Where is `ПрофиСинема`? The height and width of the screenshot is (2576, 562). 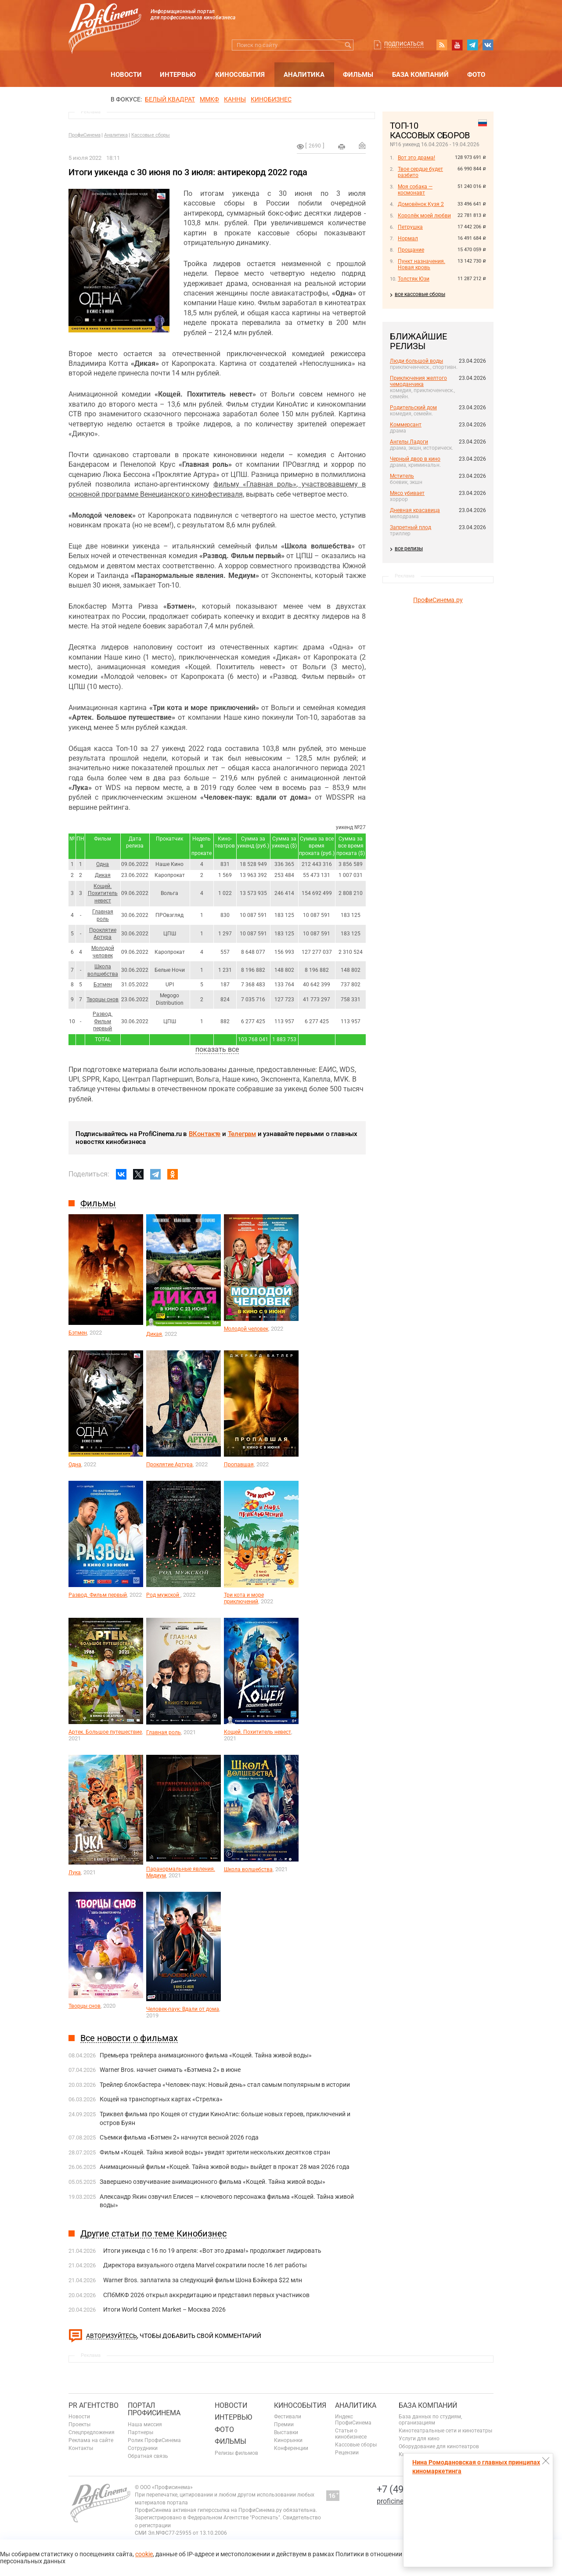
ПрофиСинема is located at coordinates (84, 135).